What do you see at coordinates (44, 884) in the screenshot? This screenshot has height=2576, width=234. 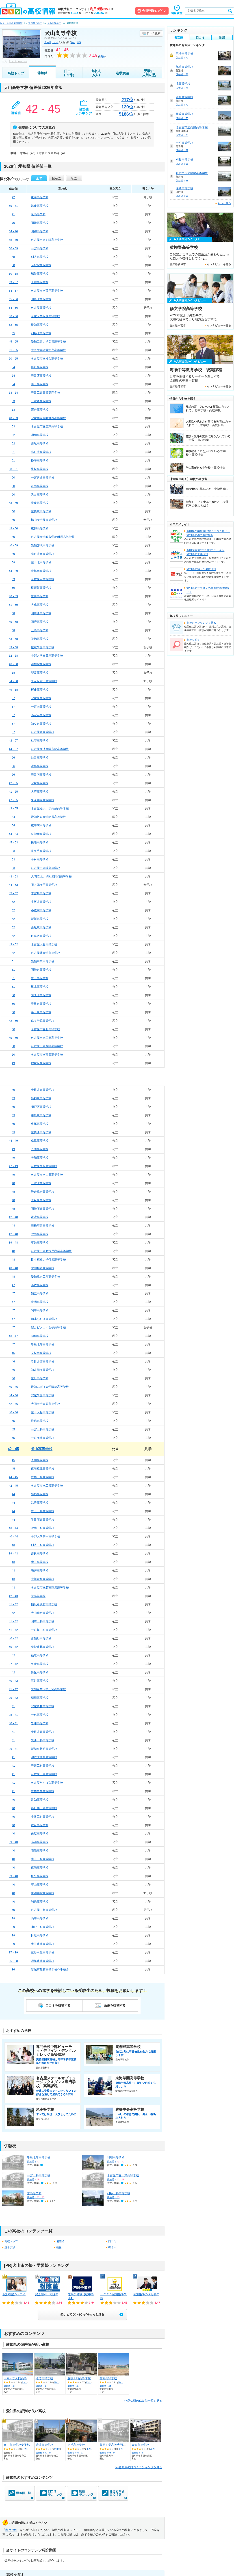 I see `藤ノ花女子高等学校` at bounding box center [44, 884].